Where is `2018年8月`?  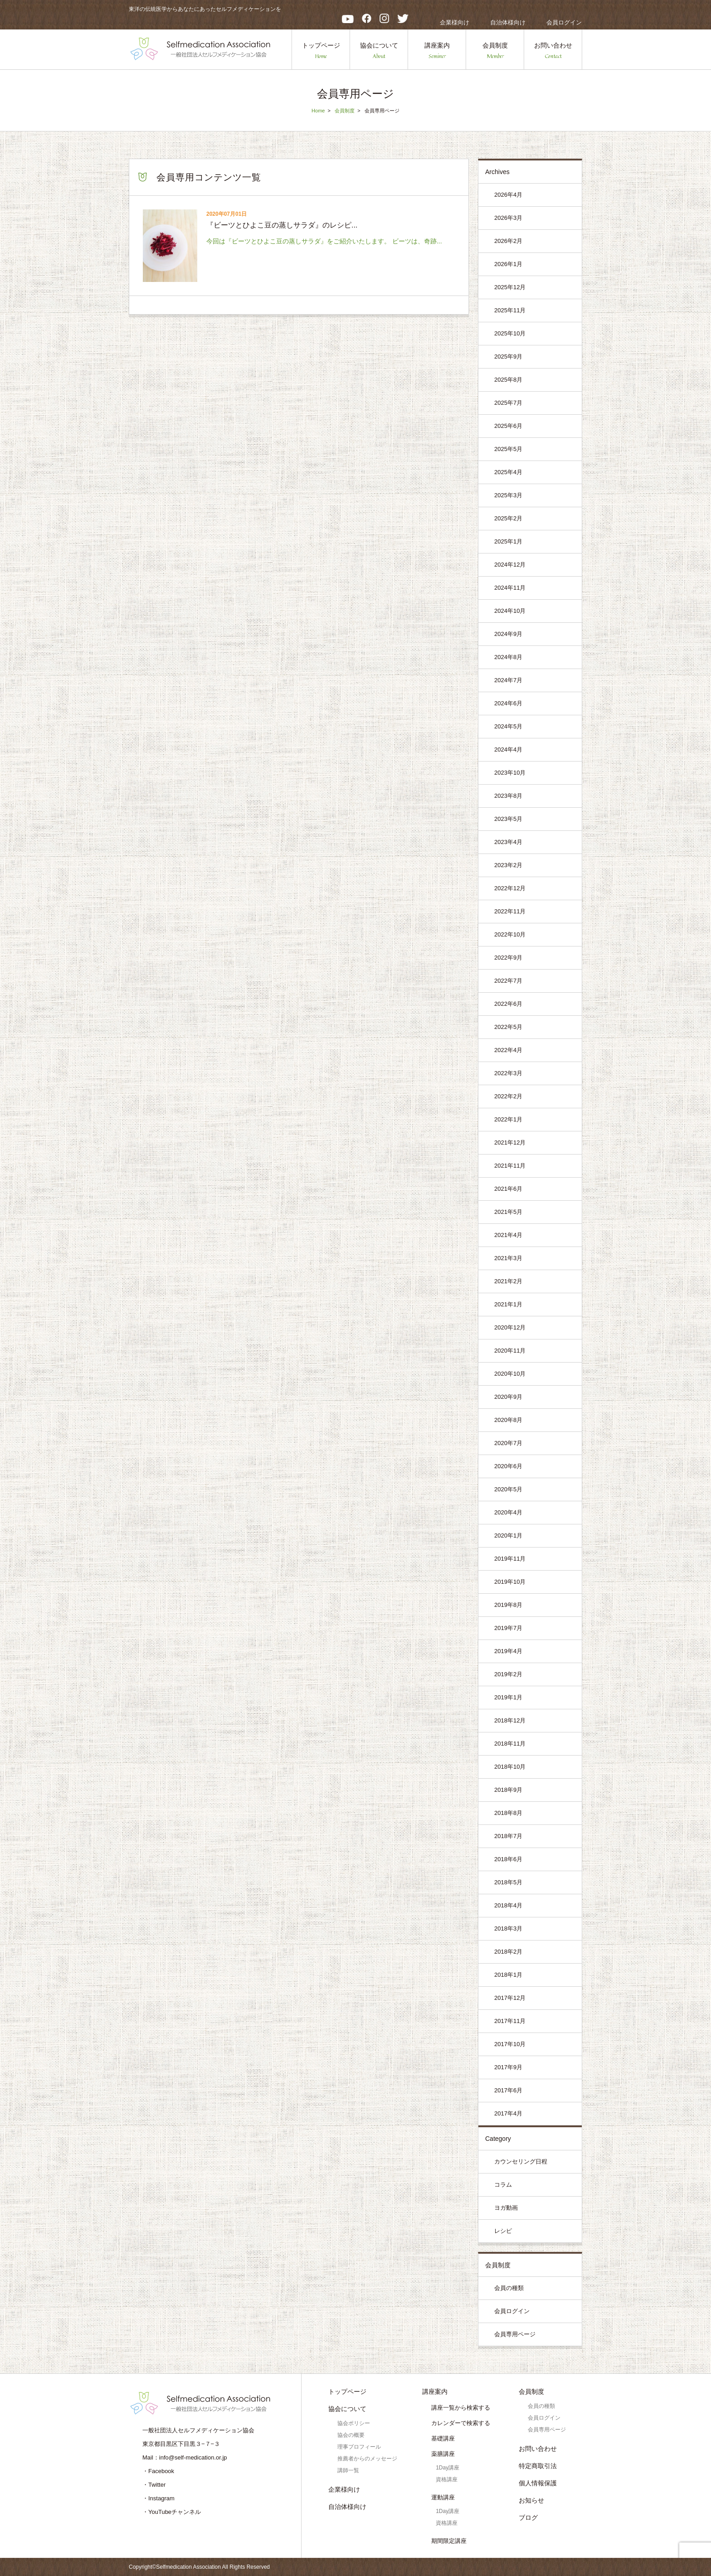
2018年8月 is located at coordinates (508, 1813).